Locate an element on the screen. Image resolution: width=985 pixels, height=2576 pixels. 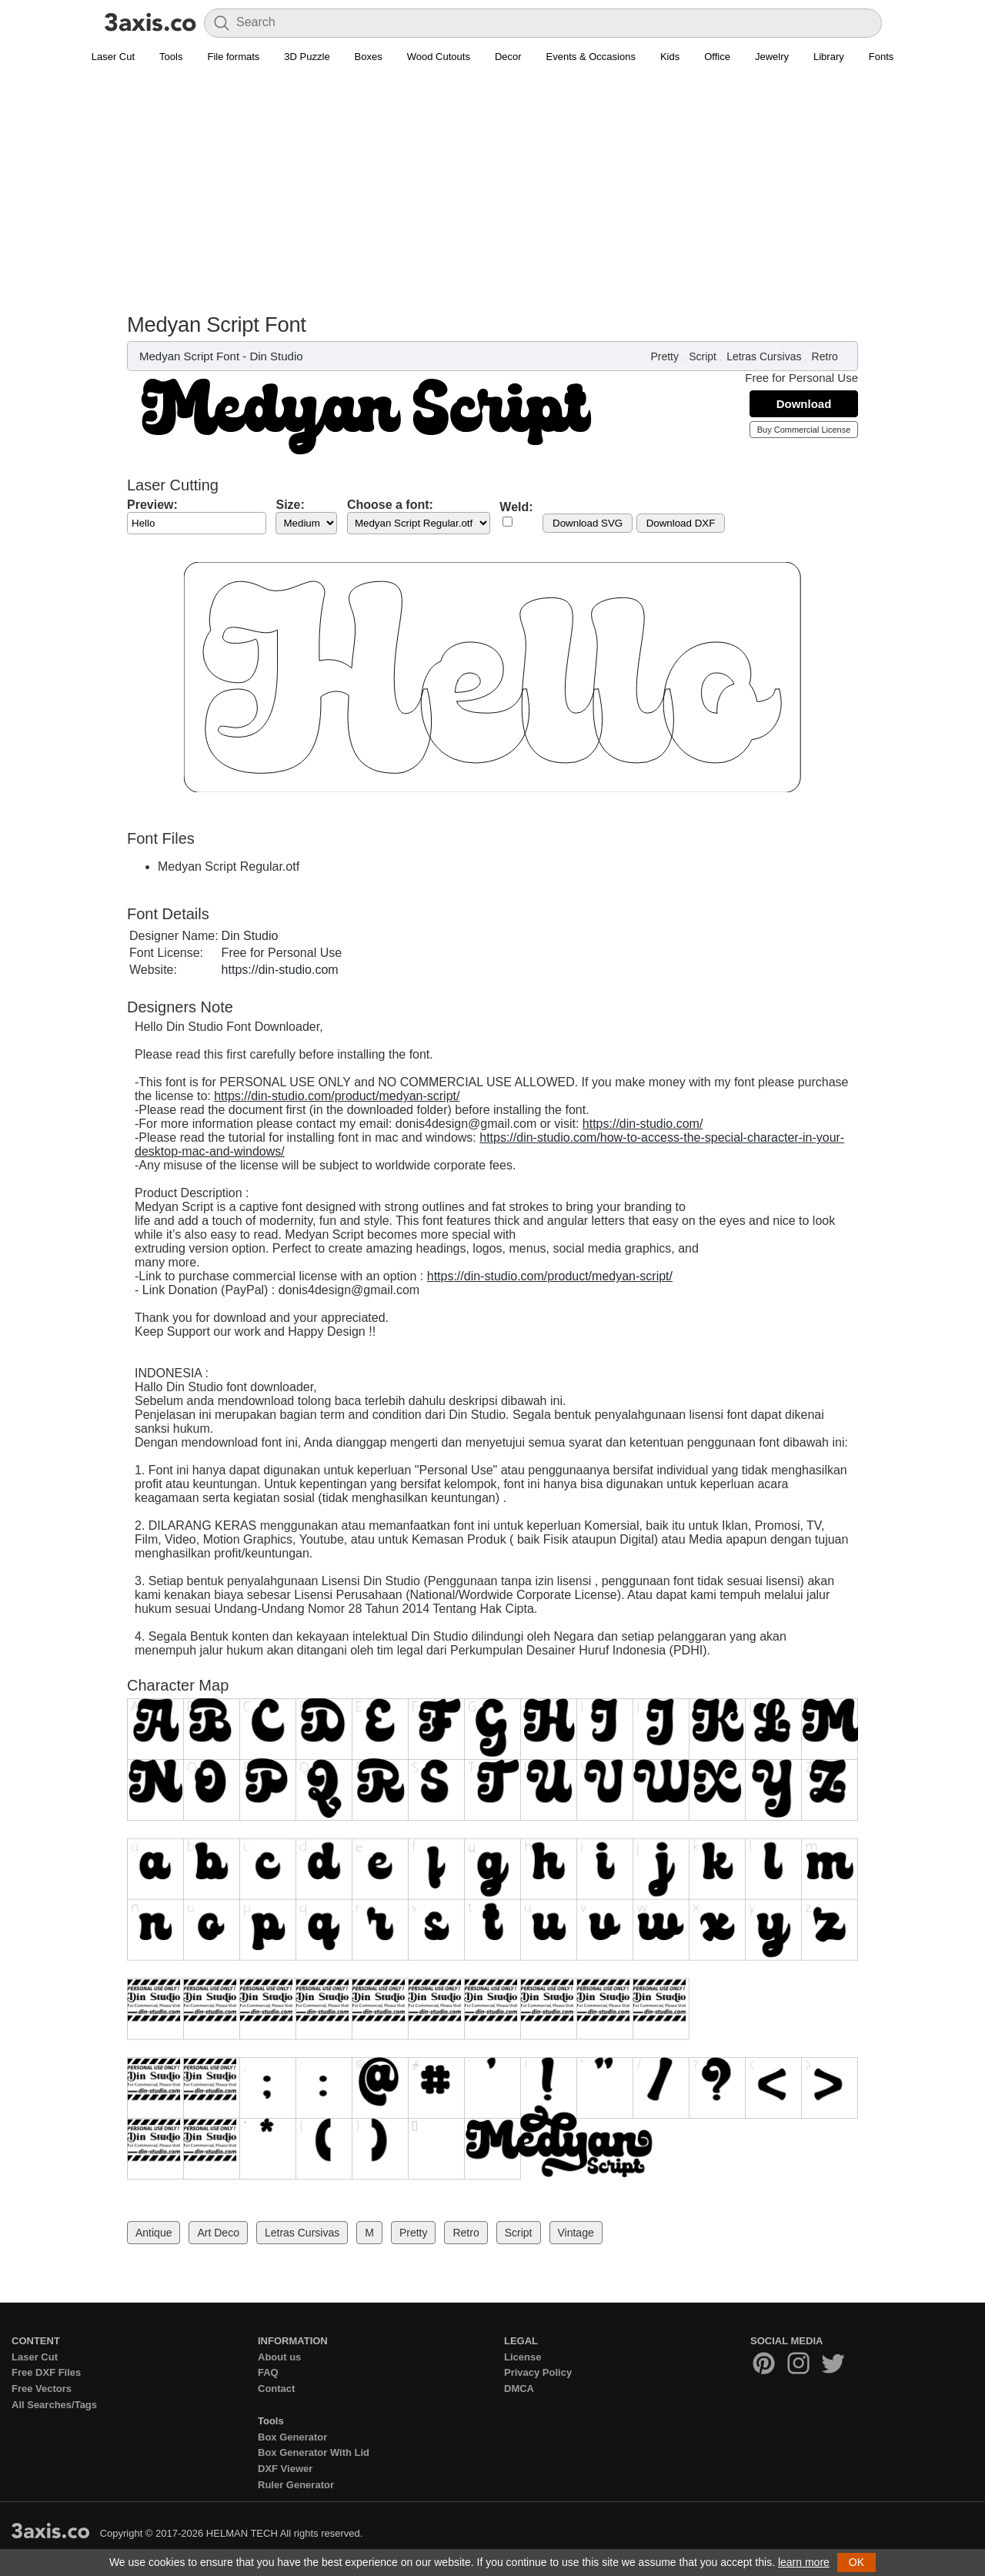
Fonts is located at coordinates (881, 56).